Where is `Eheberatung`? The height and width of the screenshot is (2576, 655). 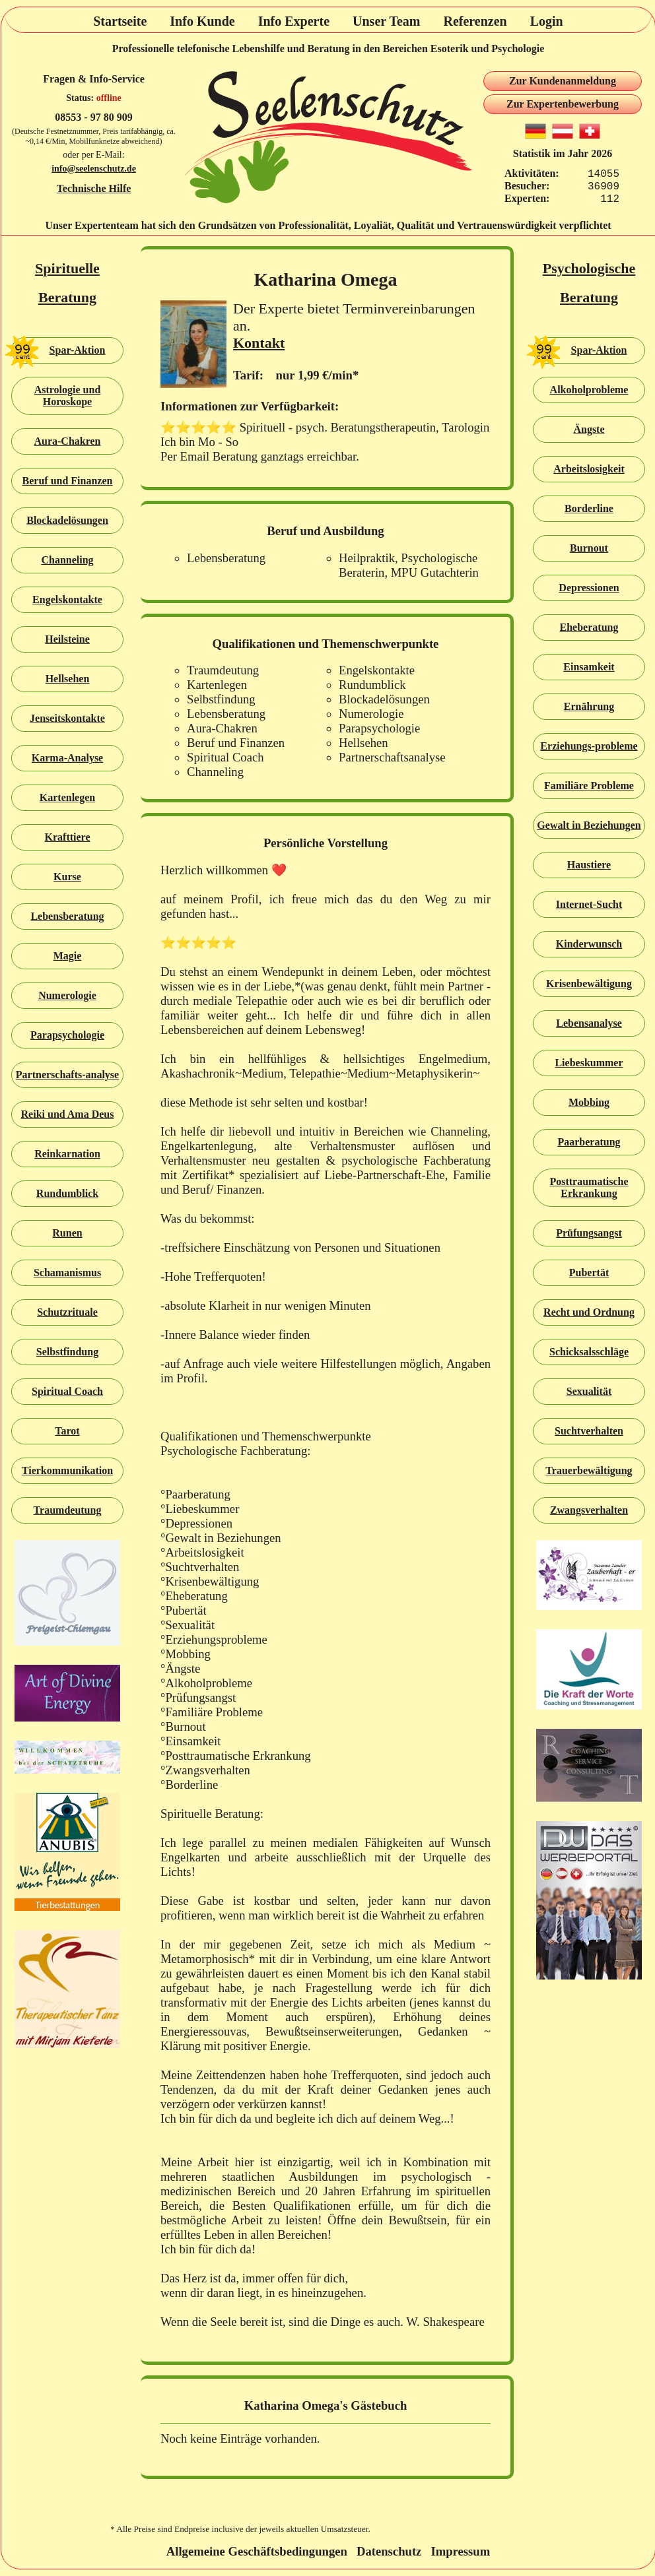 Eheberatung is located at coordinates (589, 627).